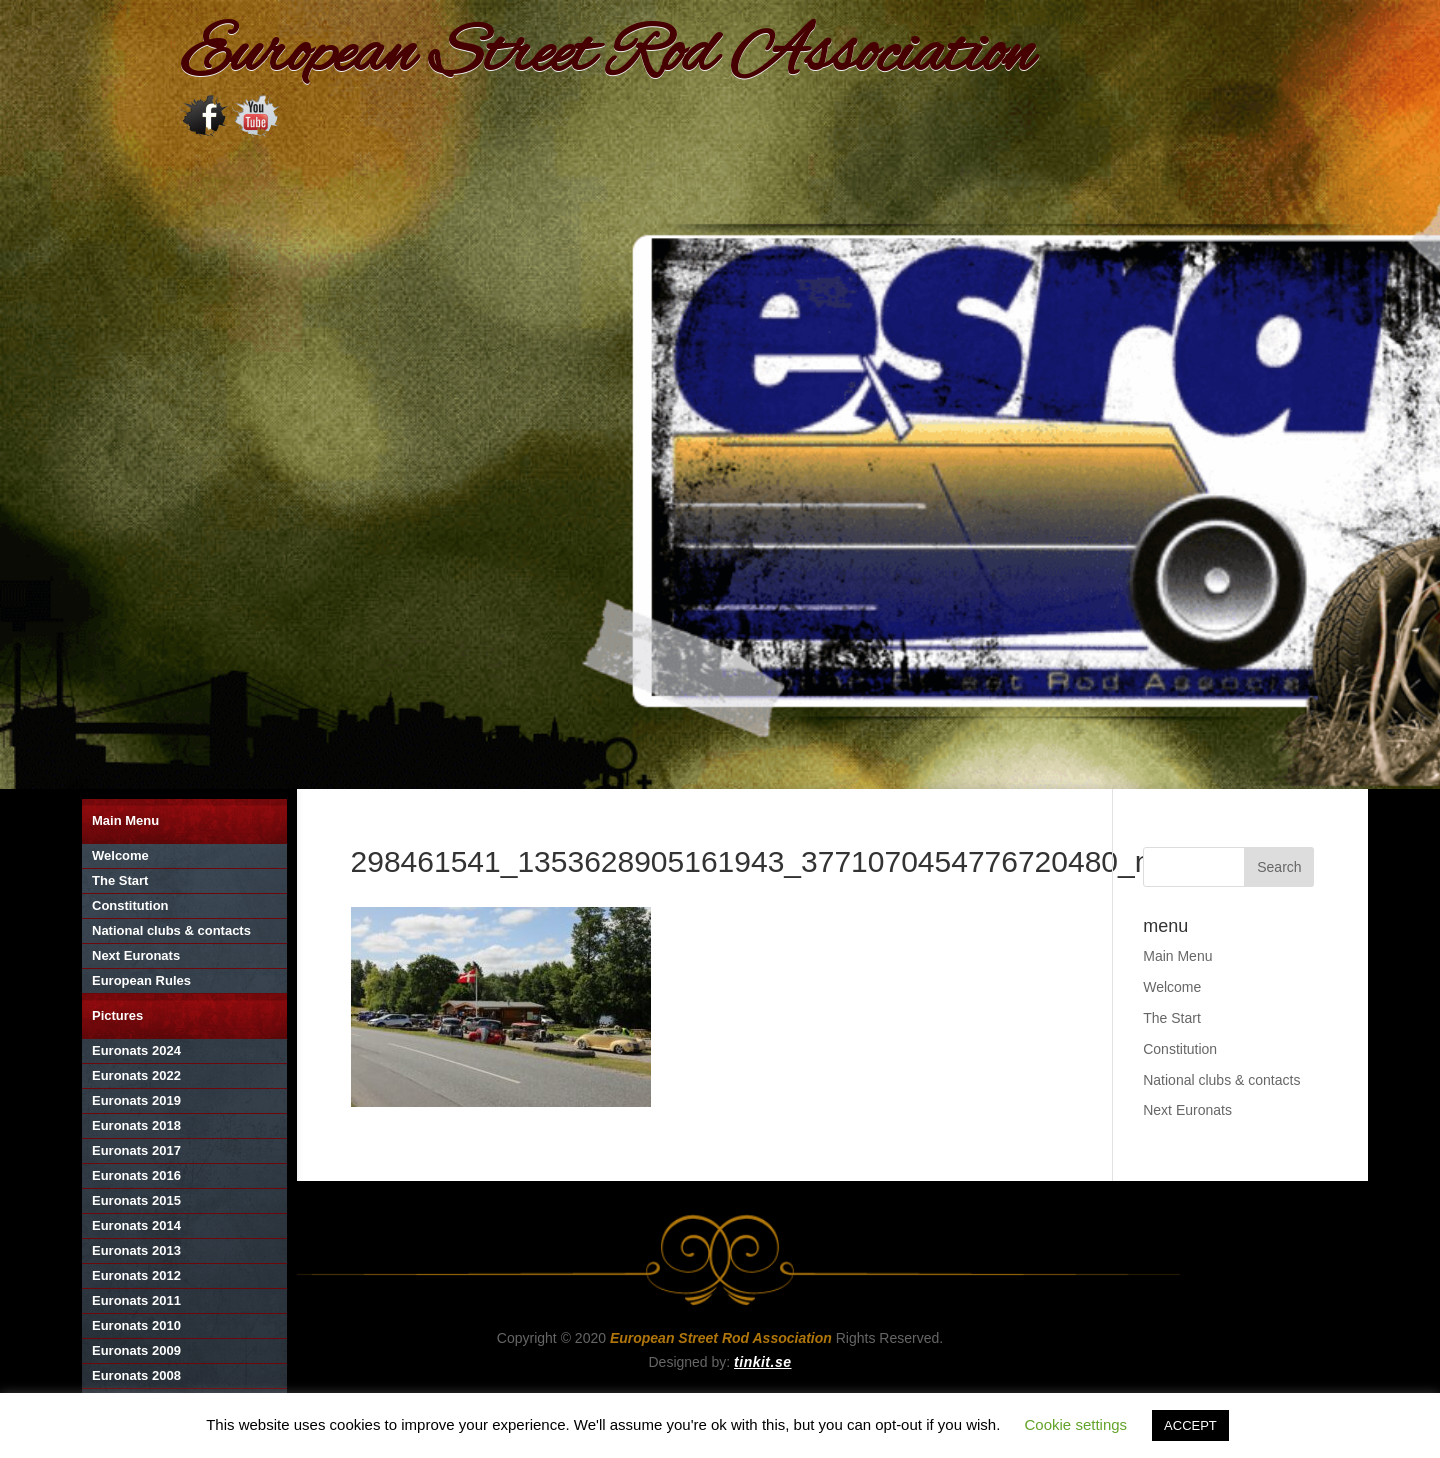  Describe the element at coordinates (762, 1362) in the screenshot. I see `tinkit.se` at that location.